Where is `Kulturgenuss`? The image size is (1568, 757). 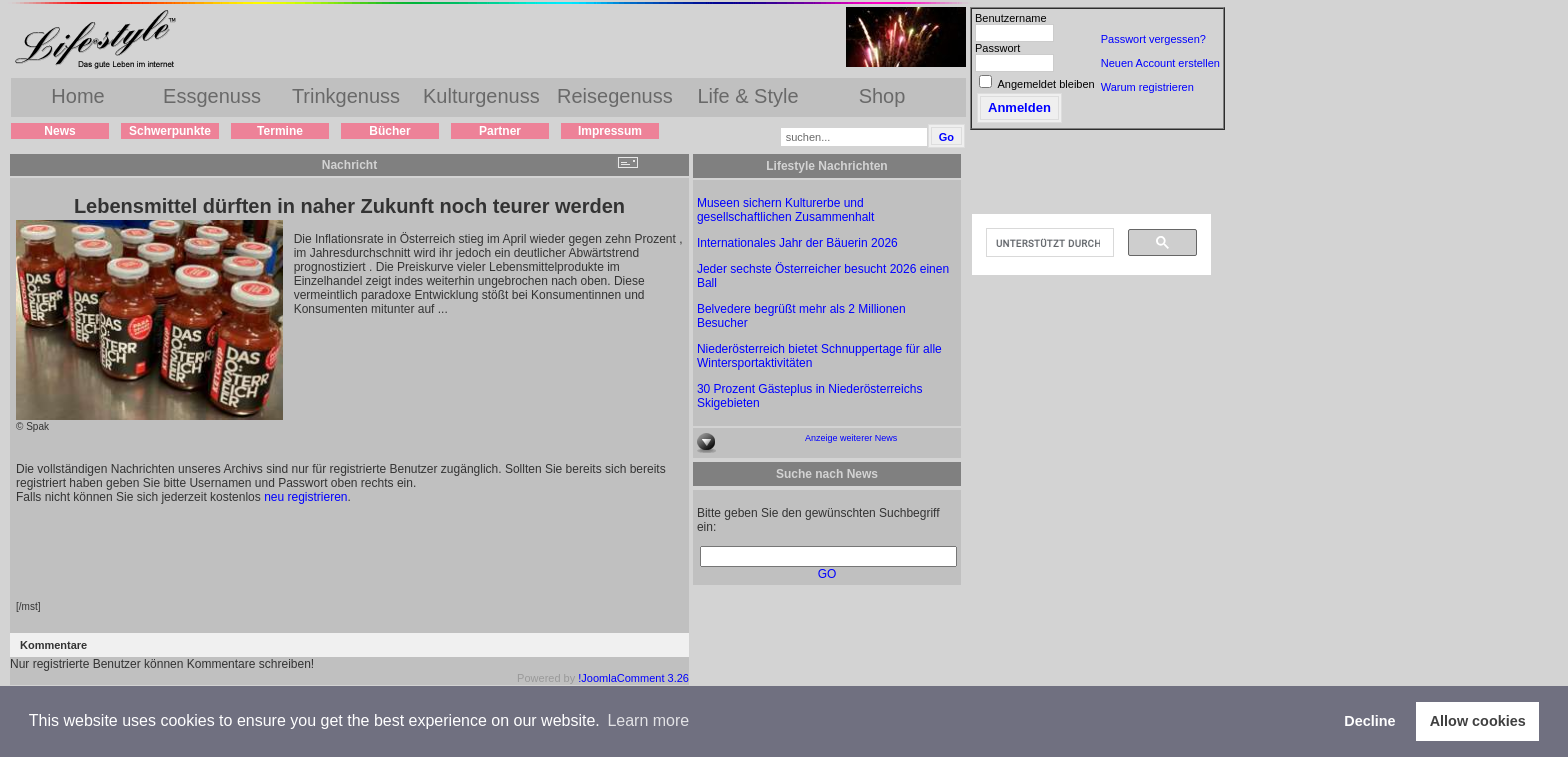 Kulturgenuss is located at coordinates (481, 96).